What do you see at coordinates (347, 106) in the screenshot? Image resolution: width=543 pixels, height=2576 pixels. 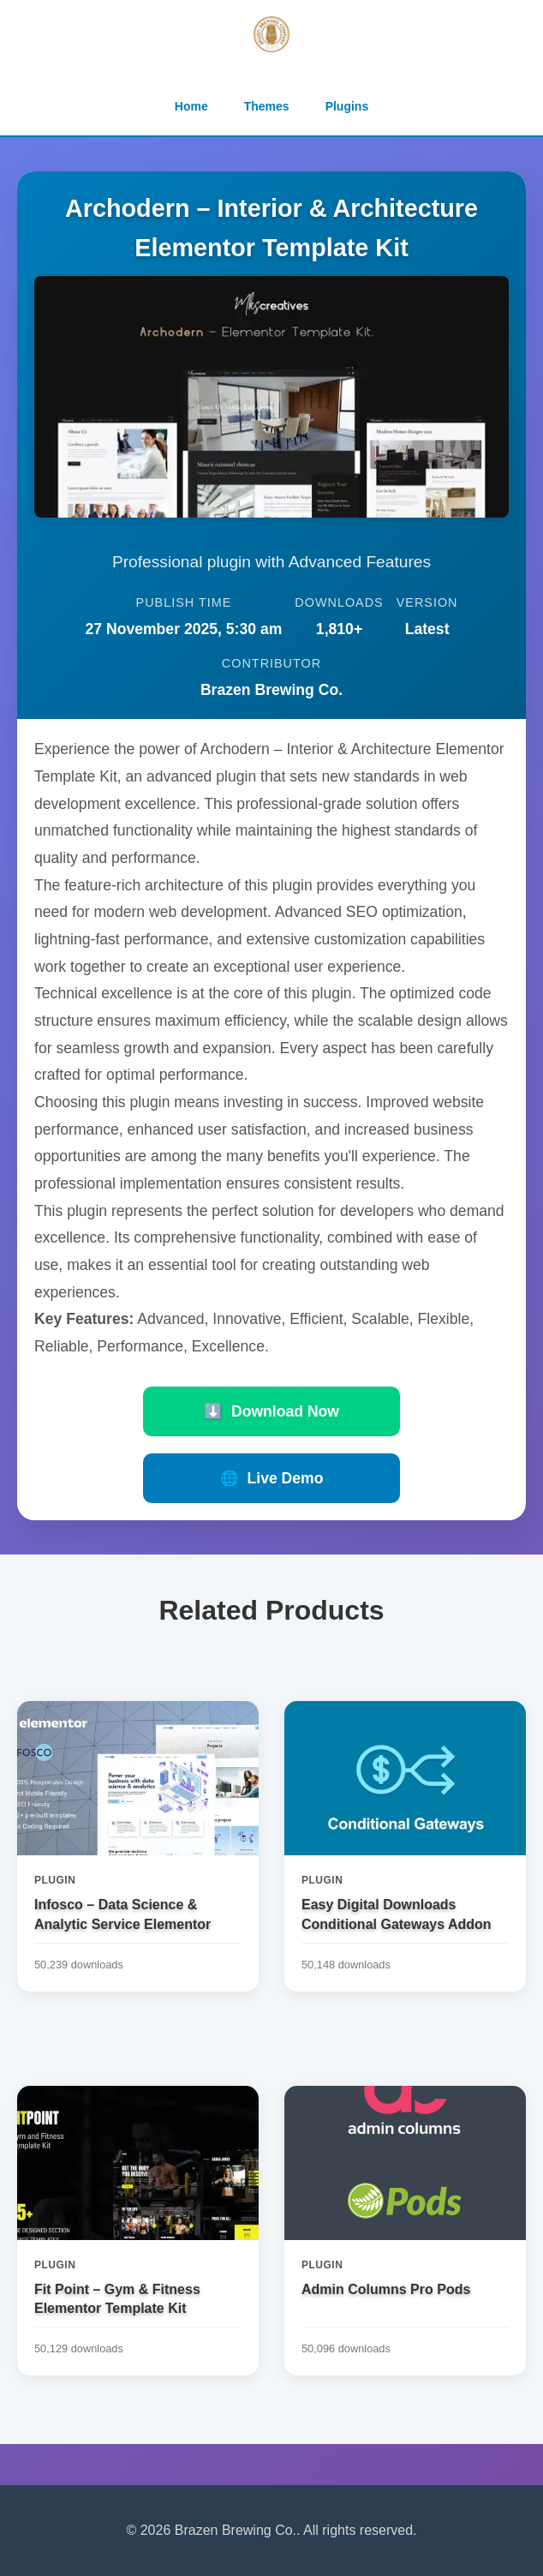 I see `Plugins` at bounding box center [347, 106].